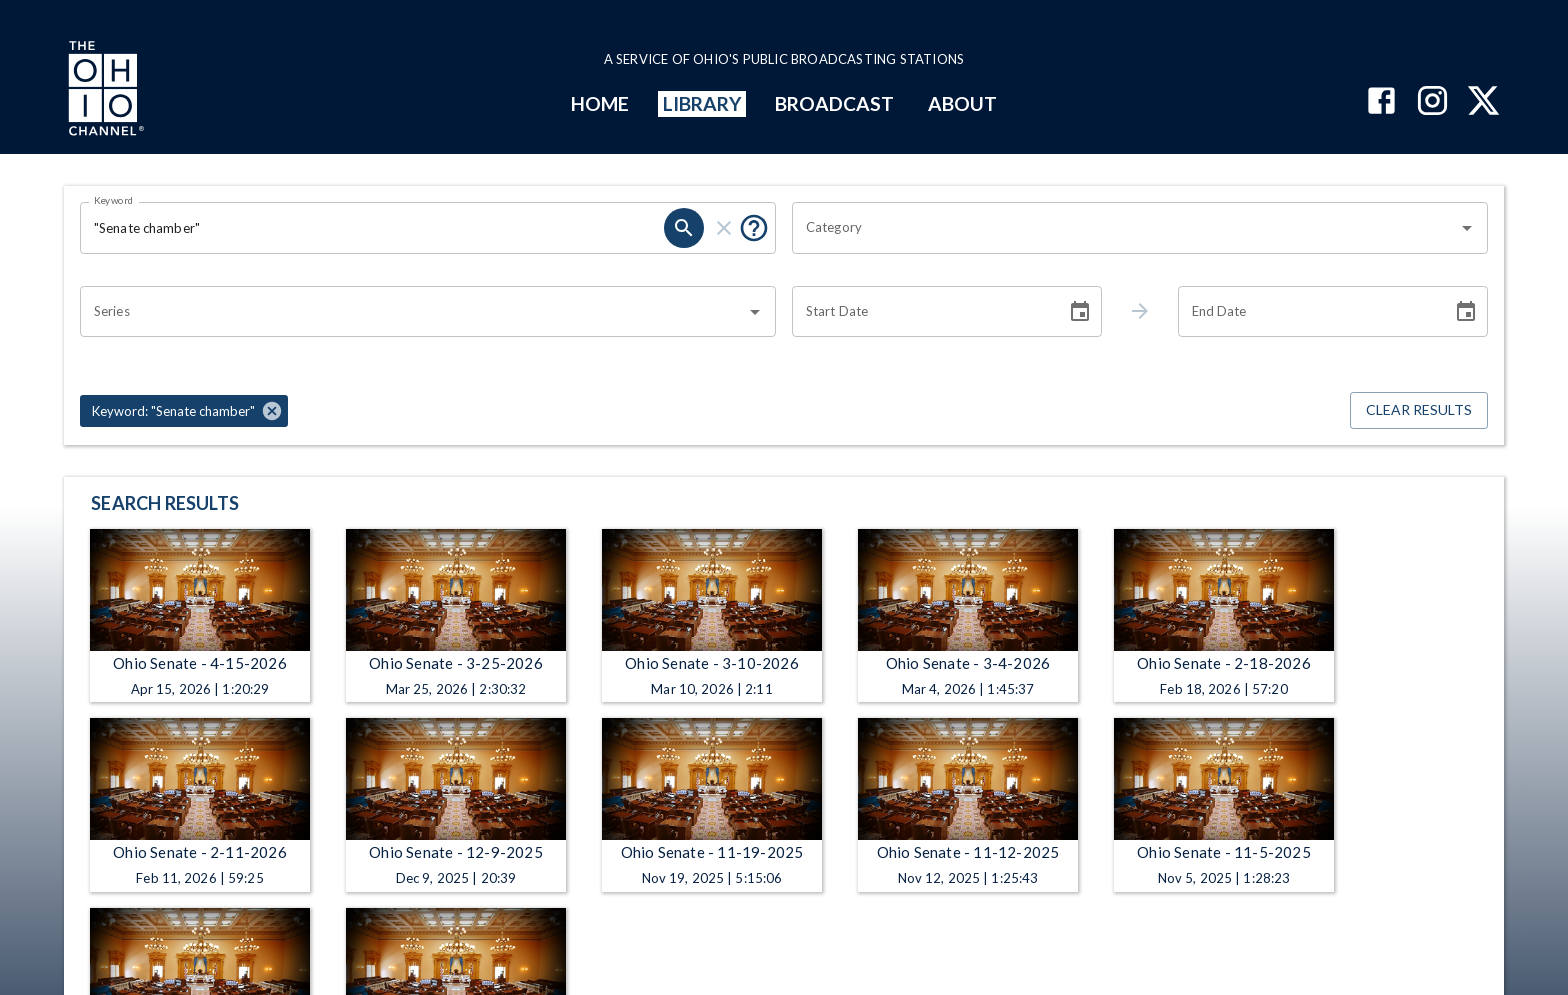 The image size is (1568, 995). I want to click on [button], so click(184, 411).